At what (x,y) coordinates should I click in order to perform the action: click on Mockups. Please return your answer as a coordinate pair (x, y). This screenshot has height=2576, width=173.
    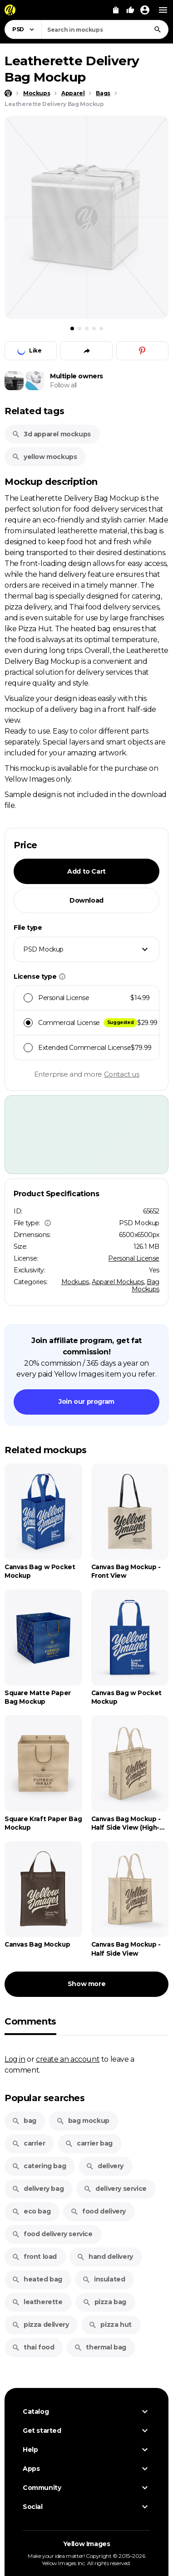
    Looking at the image, I should click on (75, 1282).